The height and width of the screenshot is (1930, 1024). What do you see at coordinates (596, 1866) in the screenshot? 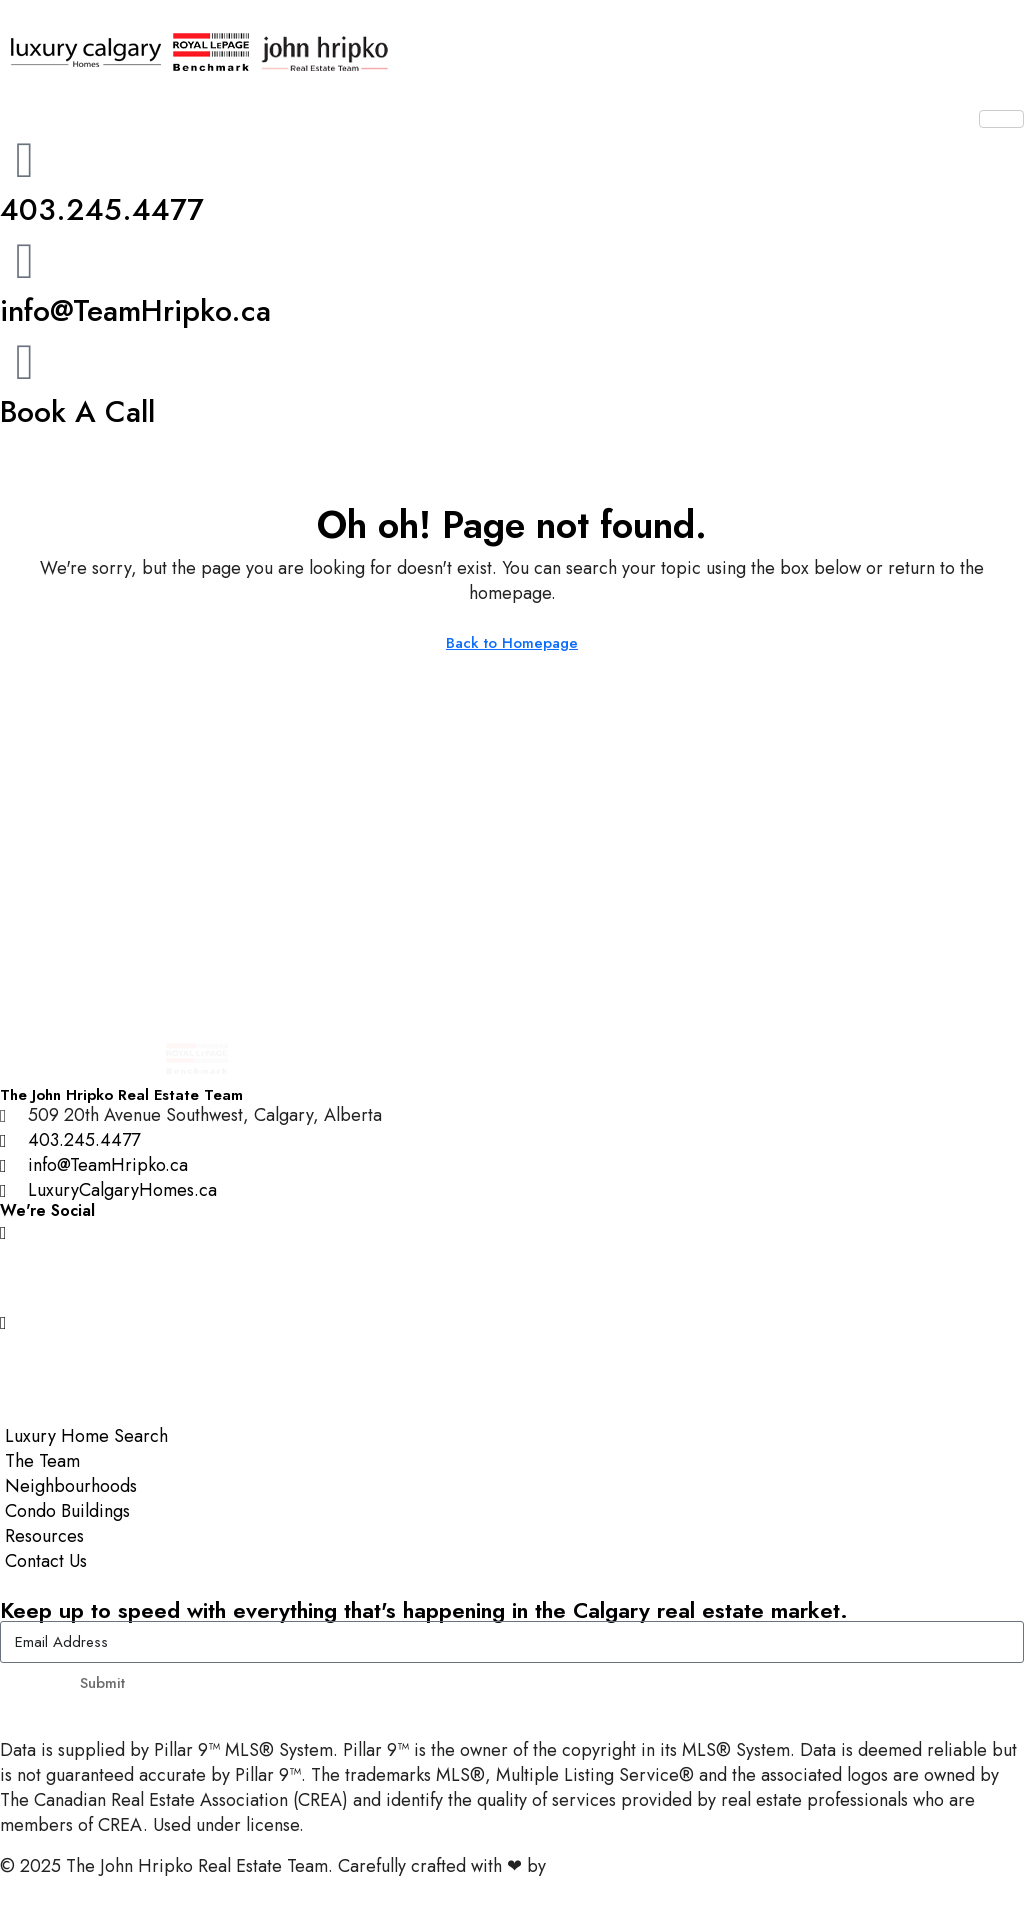
I see `InTheHood.` at bounding box center [596, 1866].